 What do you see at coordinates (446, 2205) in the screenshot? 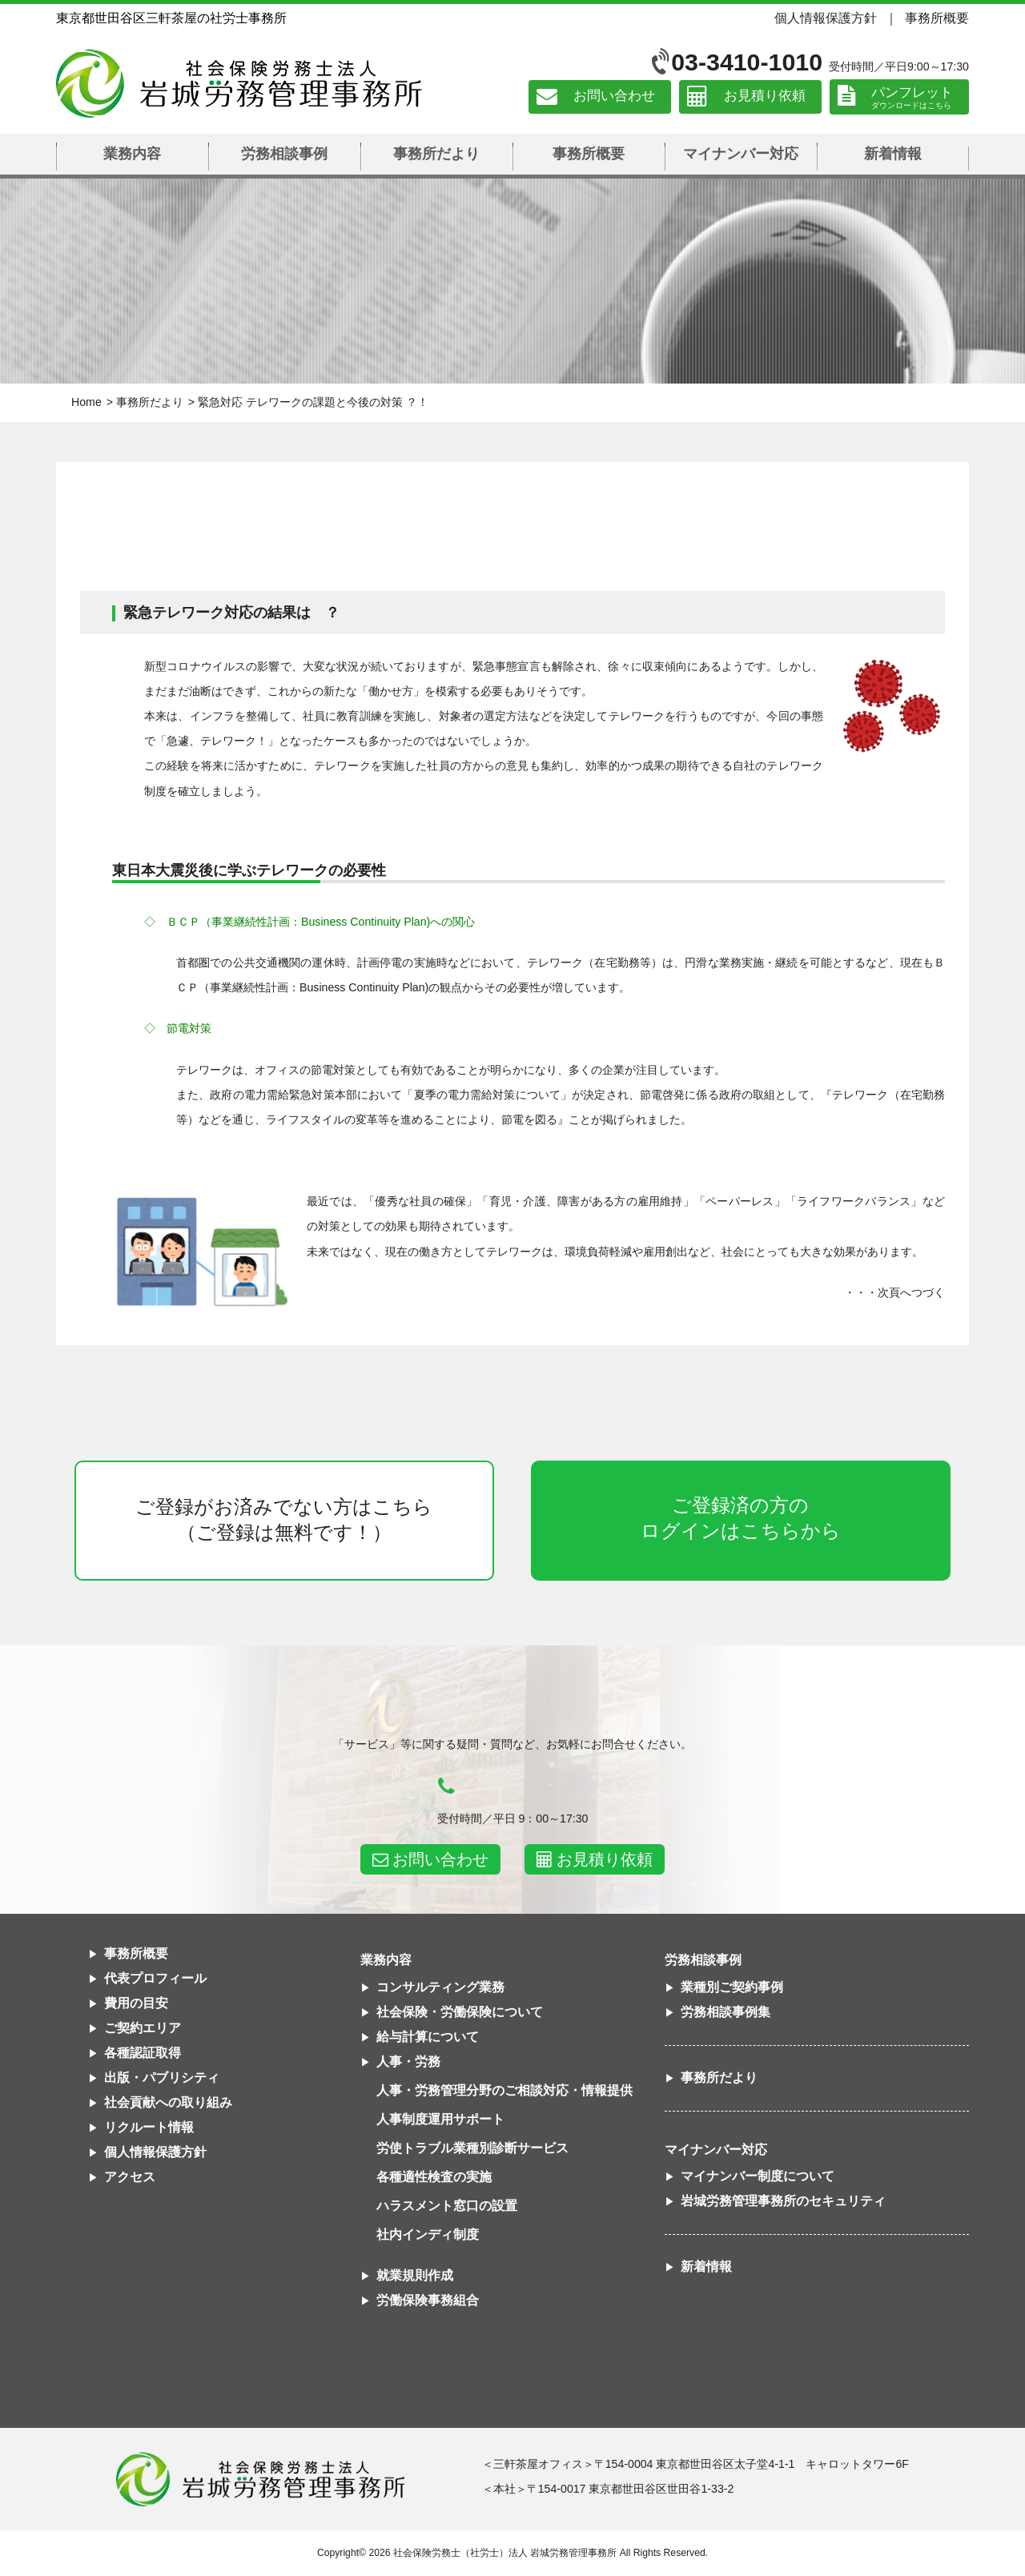
I see `ハラスメント窓口の設置` at bounding box center [446, 2205].